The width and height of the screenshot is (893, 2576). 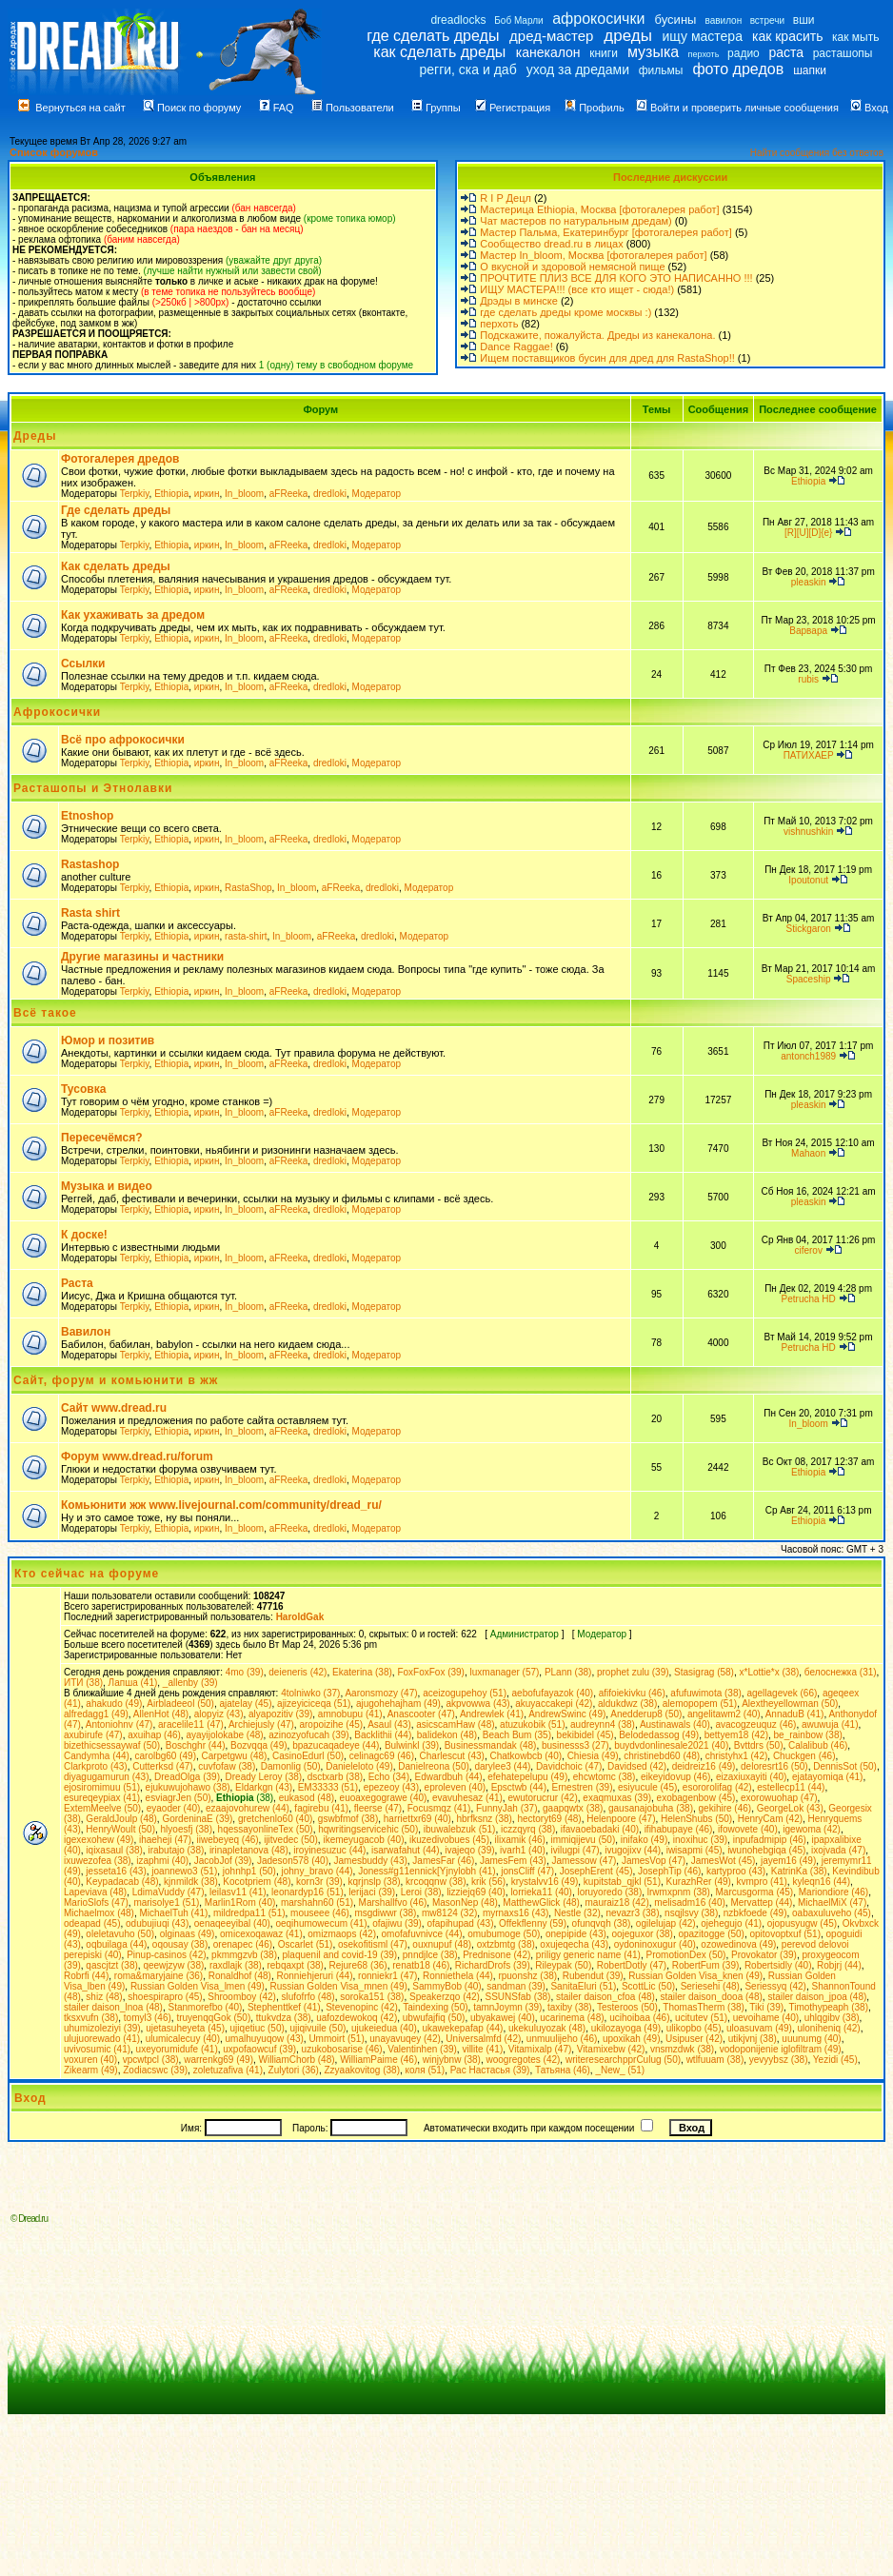 I want to click on nzbkfoede (49), so click(x=755, y=1913).